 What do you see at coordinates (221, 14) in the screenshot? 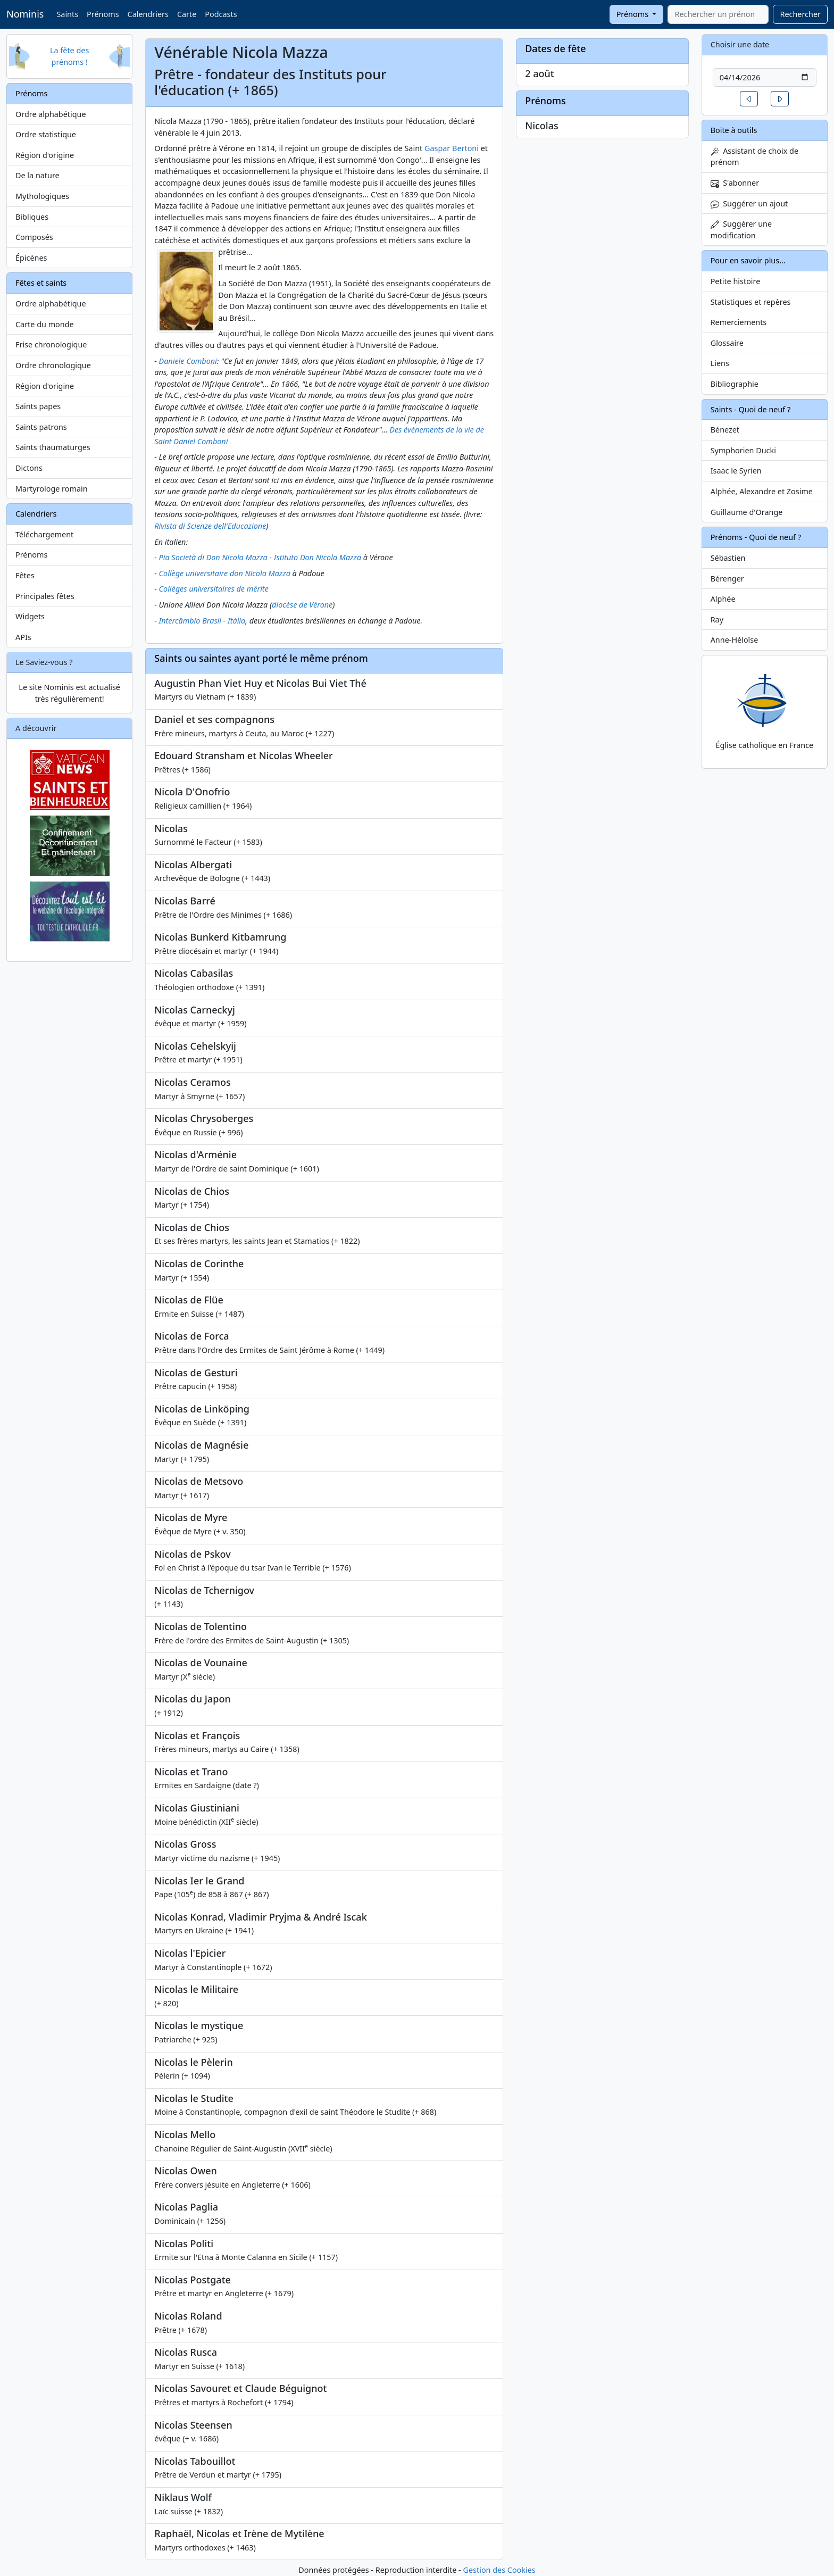
I see `Podcasts` at bounding box center [221, 14].